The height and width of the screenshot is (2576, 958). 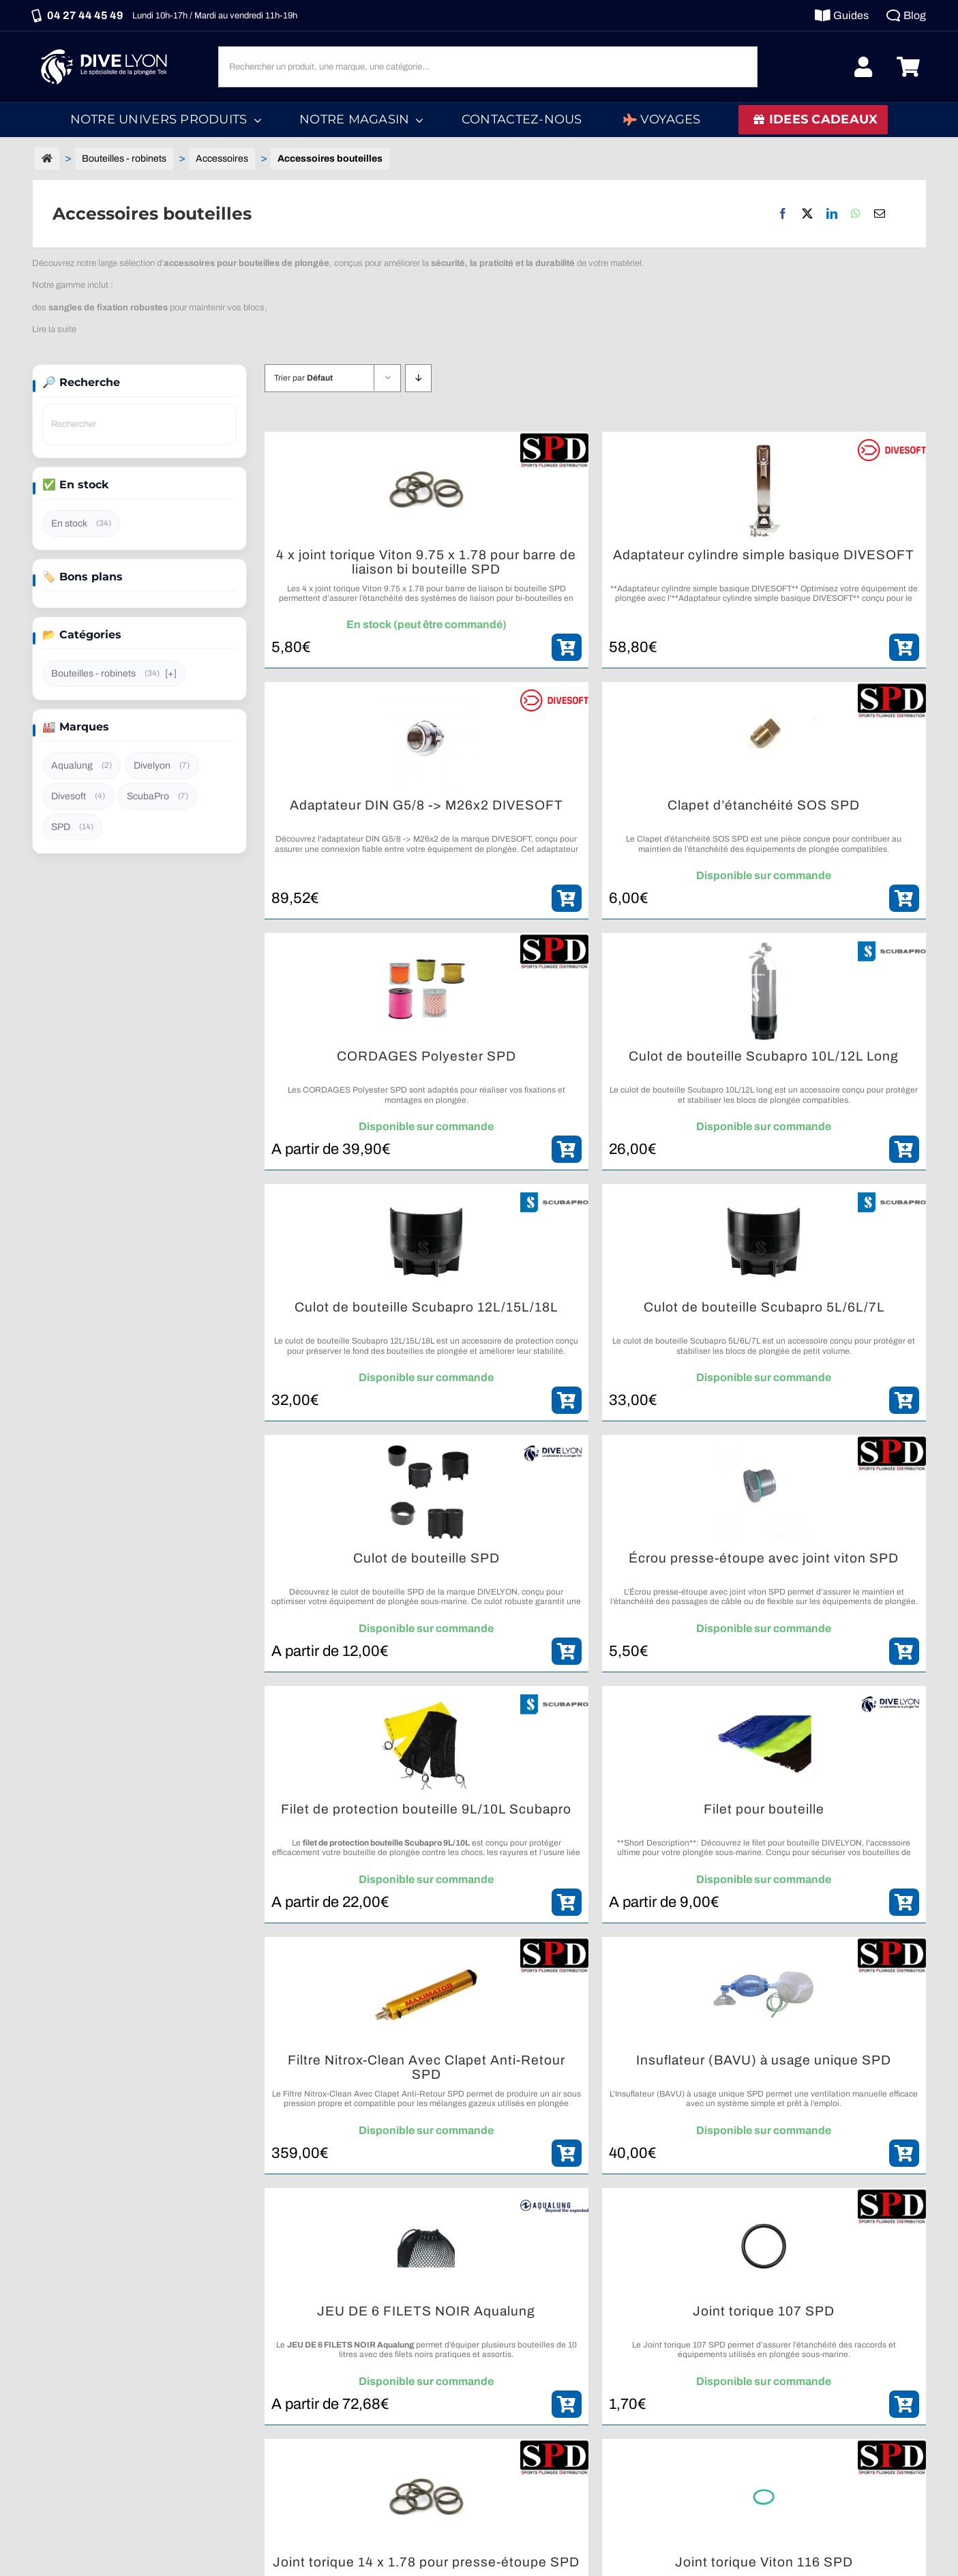 I want to click on Culot de bouteille SPD, so click(x=426, y=1558).